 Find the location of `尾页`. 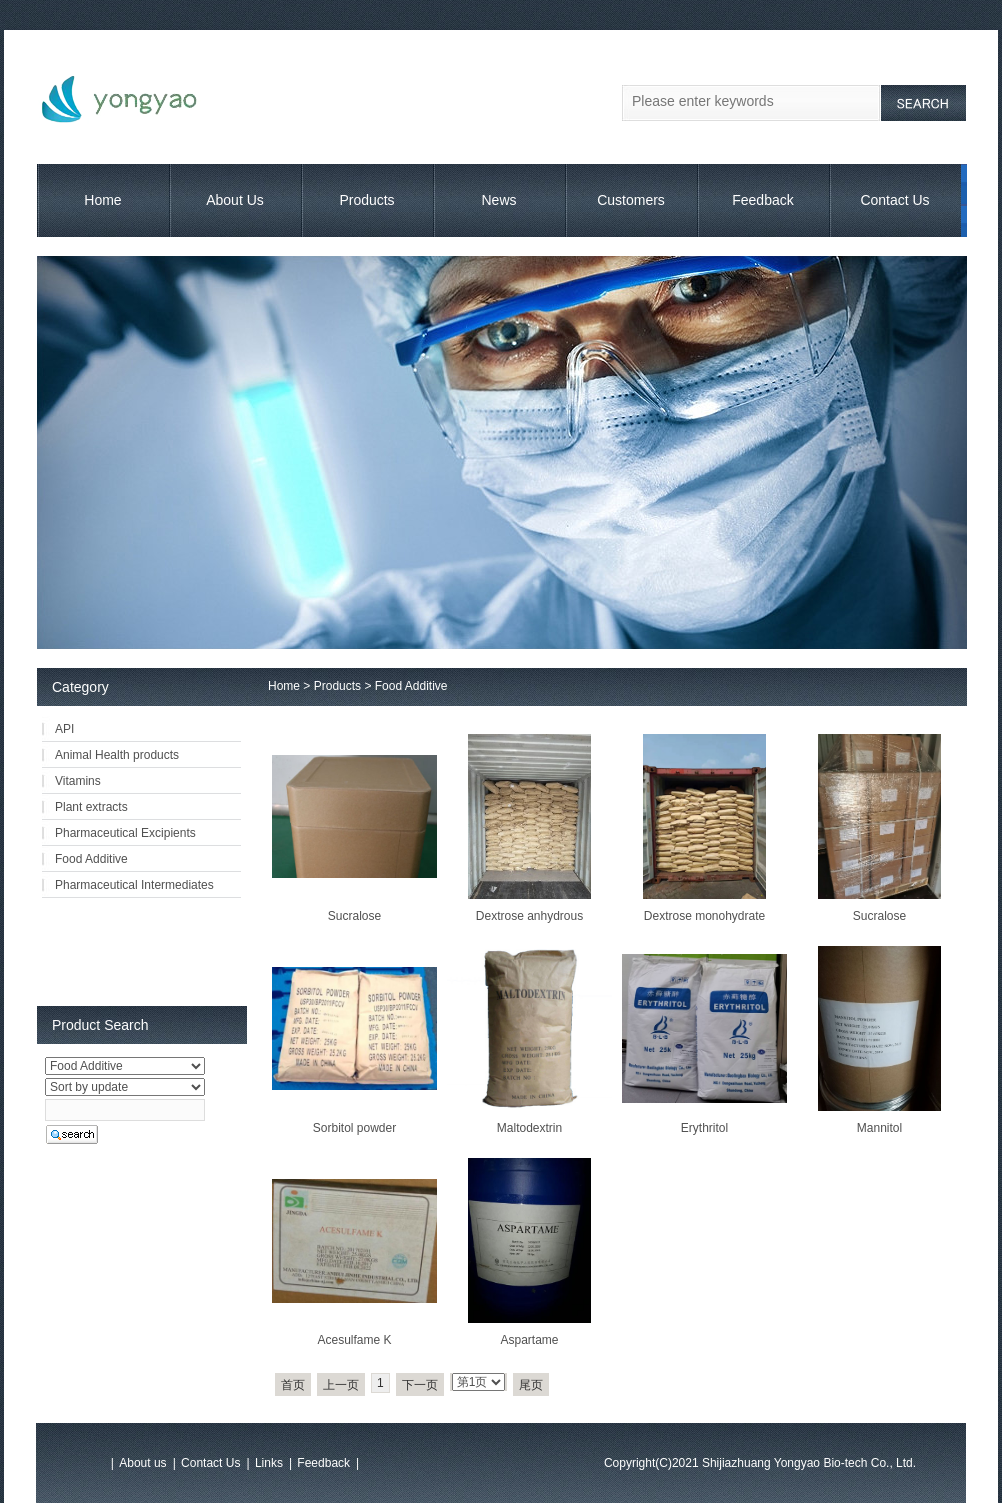

尾页 is located at coordinates (531, 1385).